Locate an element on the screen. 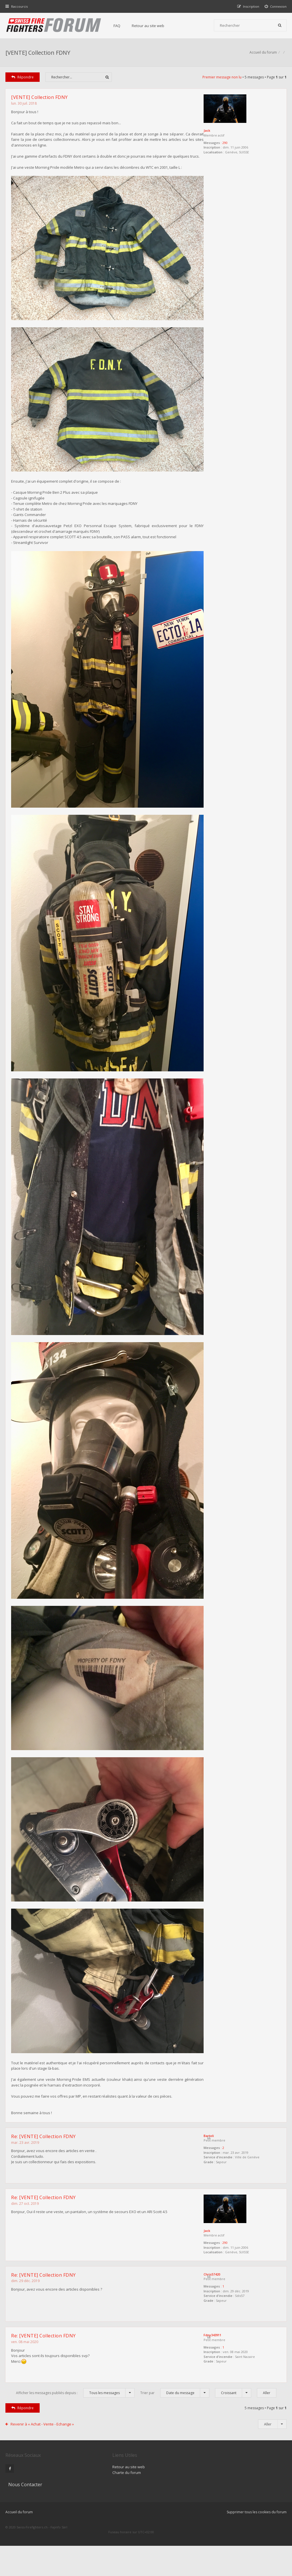  Charte du forum is located at coordinates (116, 2519).